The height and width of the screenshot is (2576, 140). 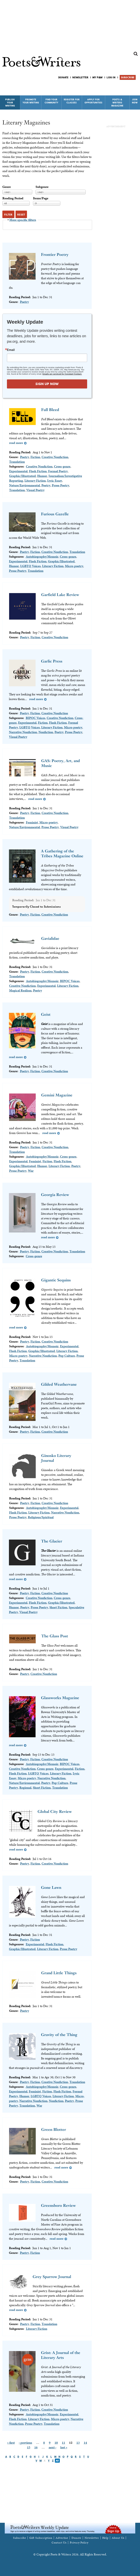 I want to click on Privacy Policy, so click(x=79, y=2542).